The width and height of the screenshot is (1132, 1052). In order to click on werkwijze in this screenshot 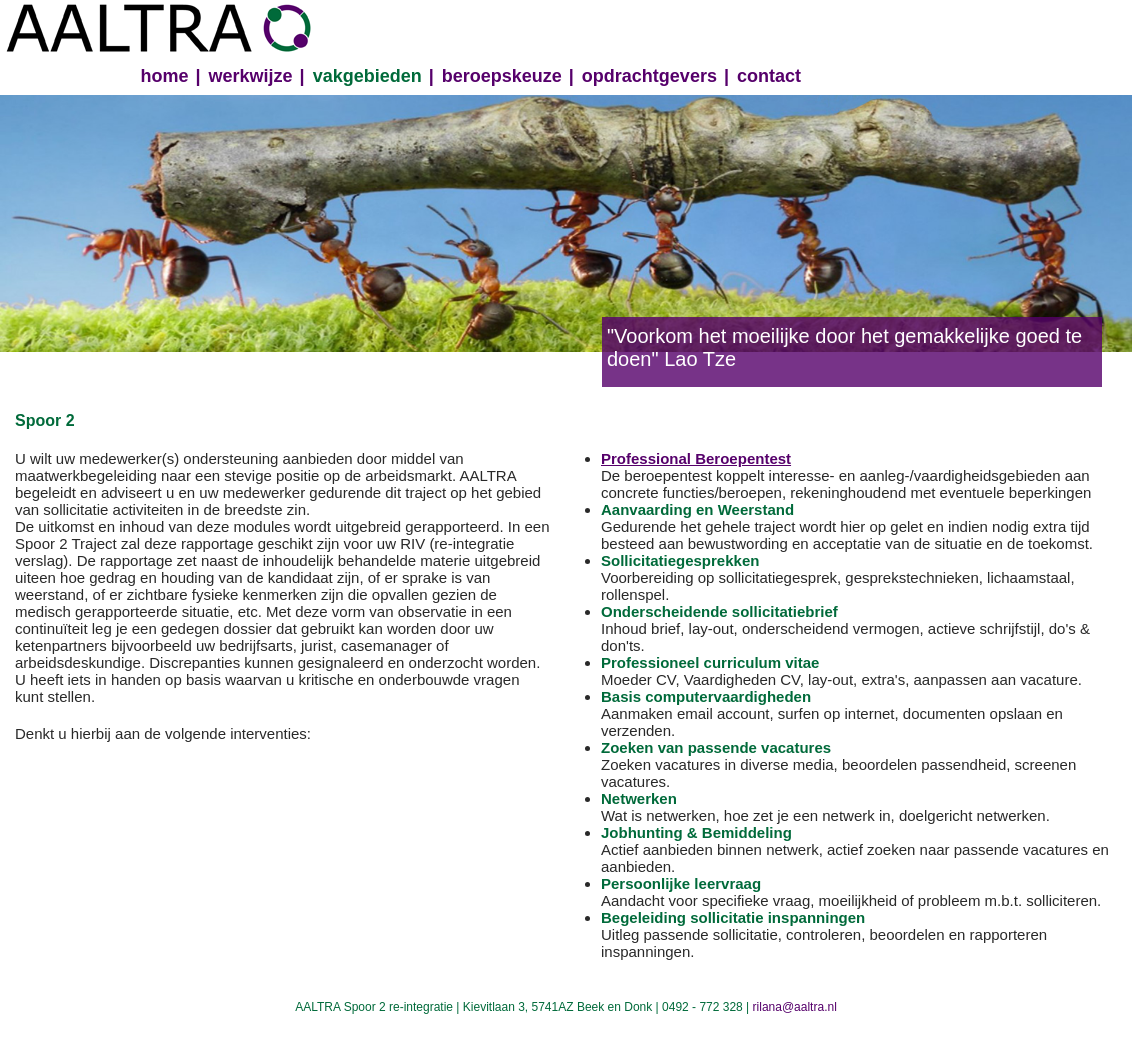, I will do `click(251, 76)`.